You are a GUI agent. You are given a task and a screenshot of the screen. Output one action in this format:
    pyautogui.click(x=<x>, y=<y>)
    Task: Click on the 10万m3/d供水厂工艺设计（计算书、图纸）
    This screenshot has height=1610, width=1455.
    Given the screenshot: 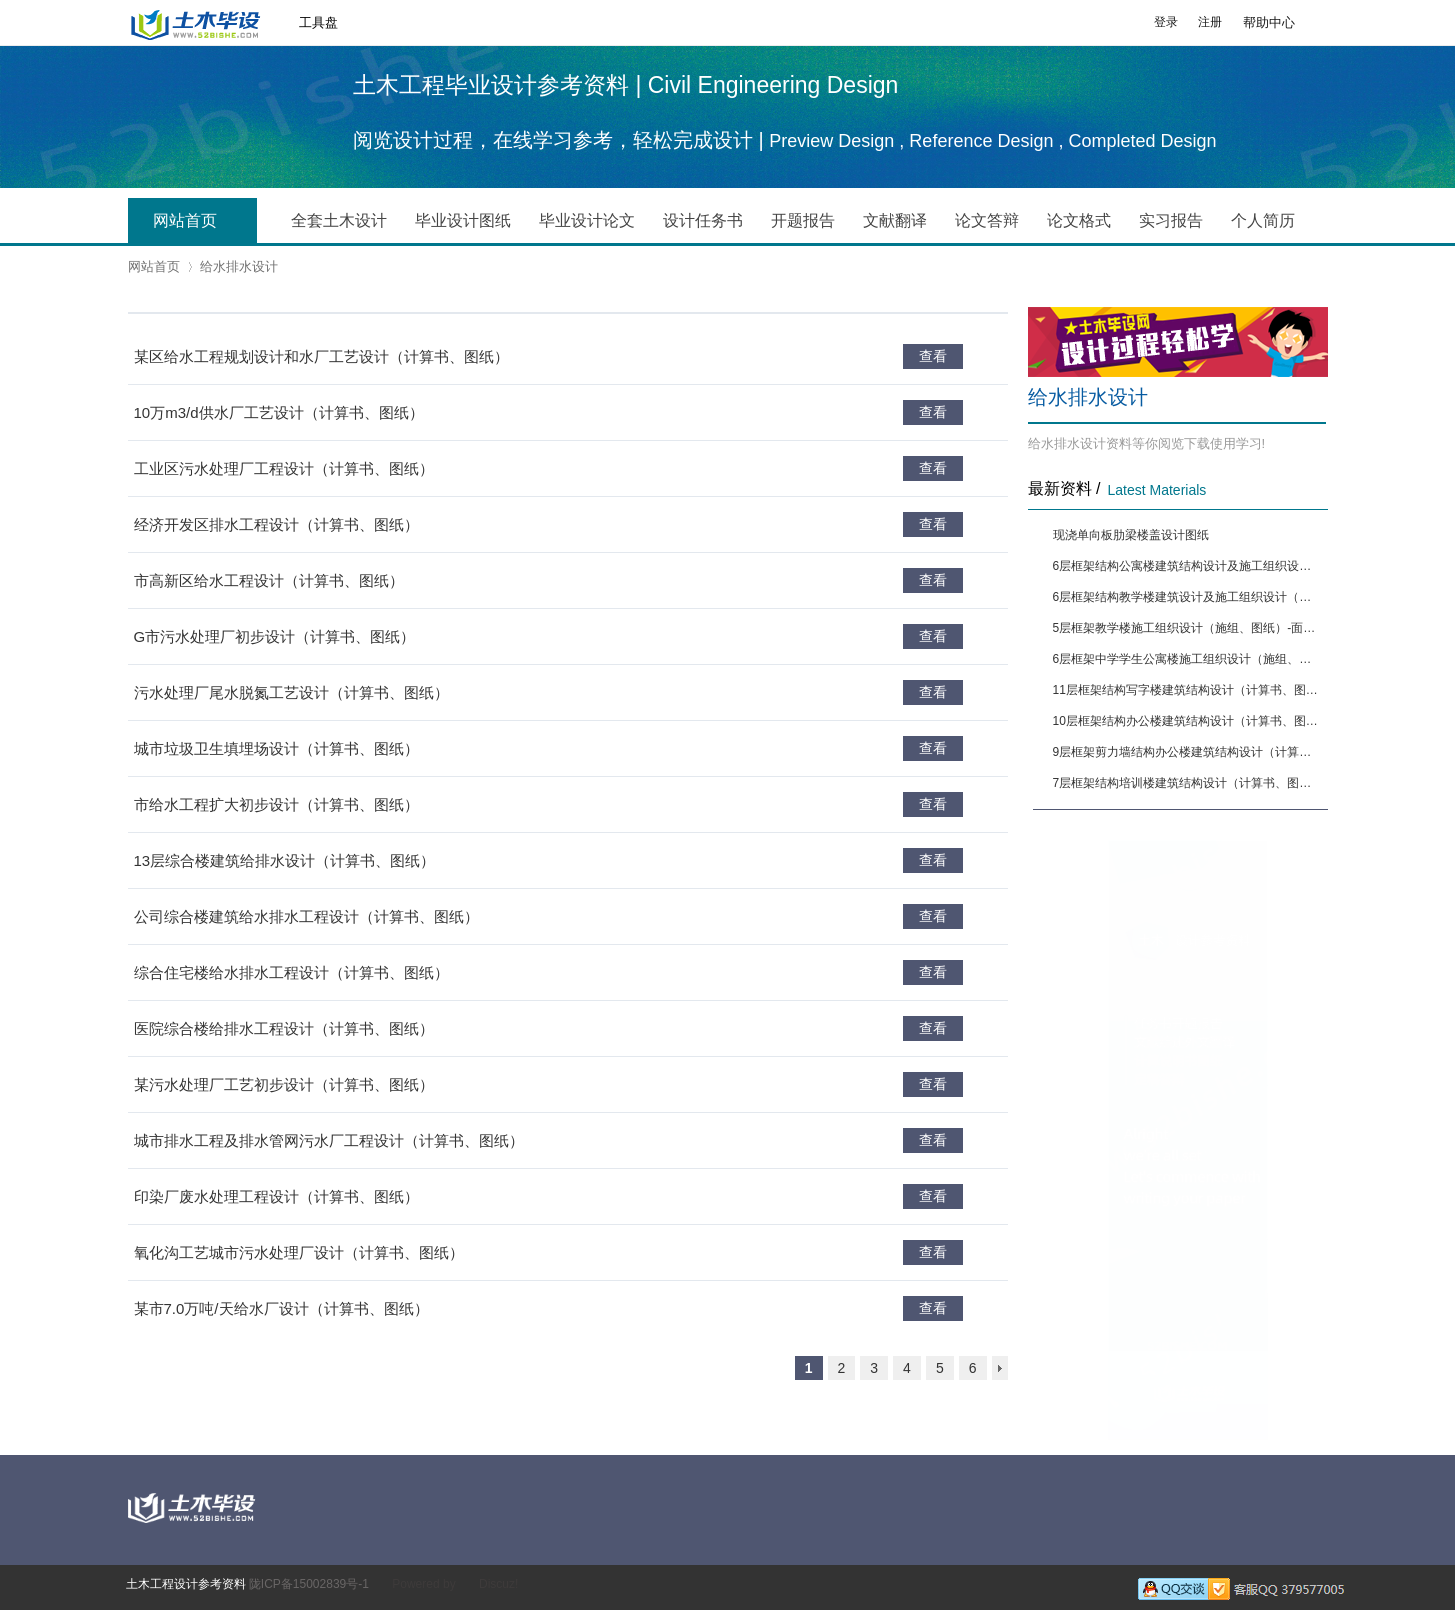 What is the action you would take?
    pyautogui.click(x=279, y=412)
    